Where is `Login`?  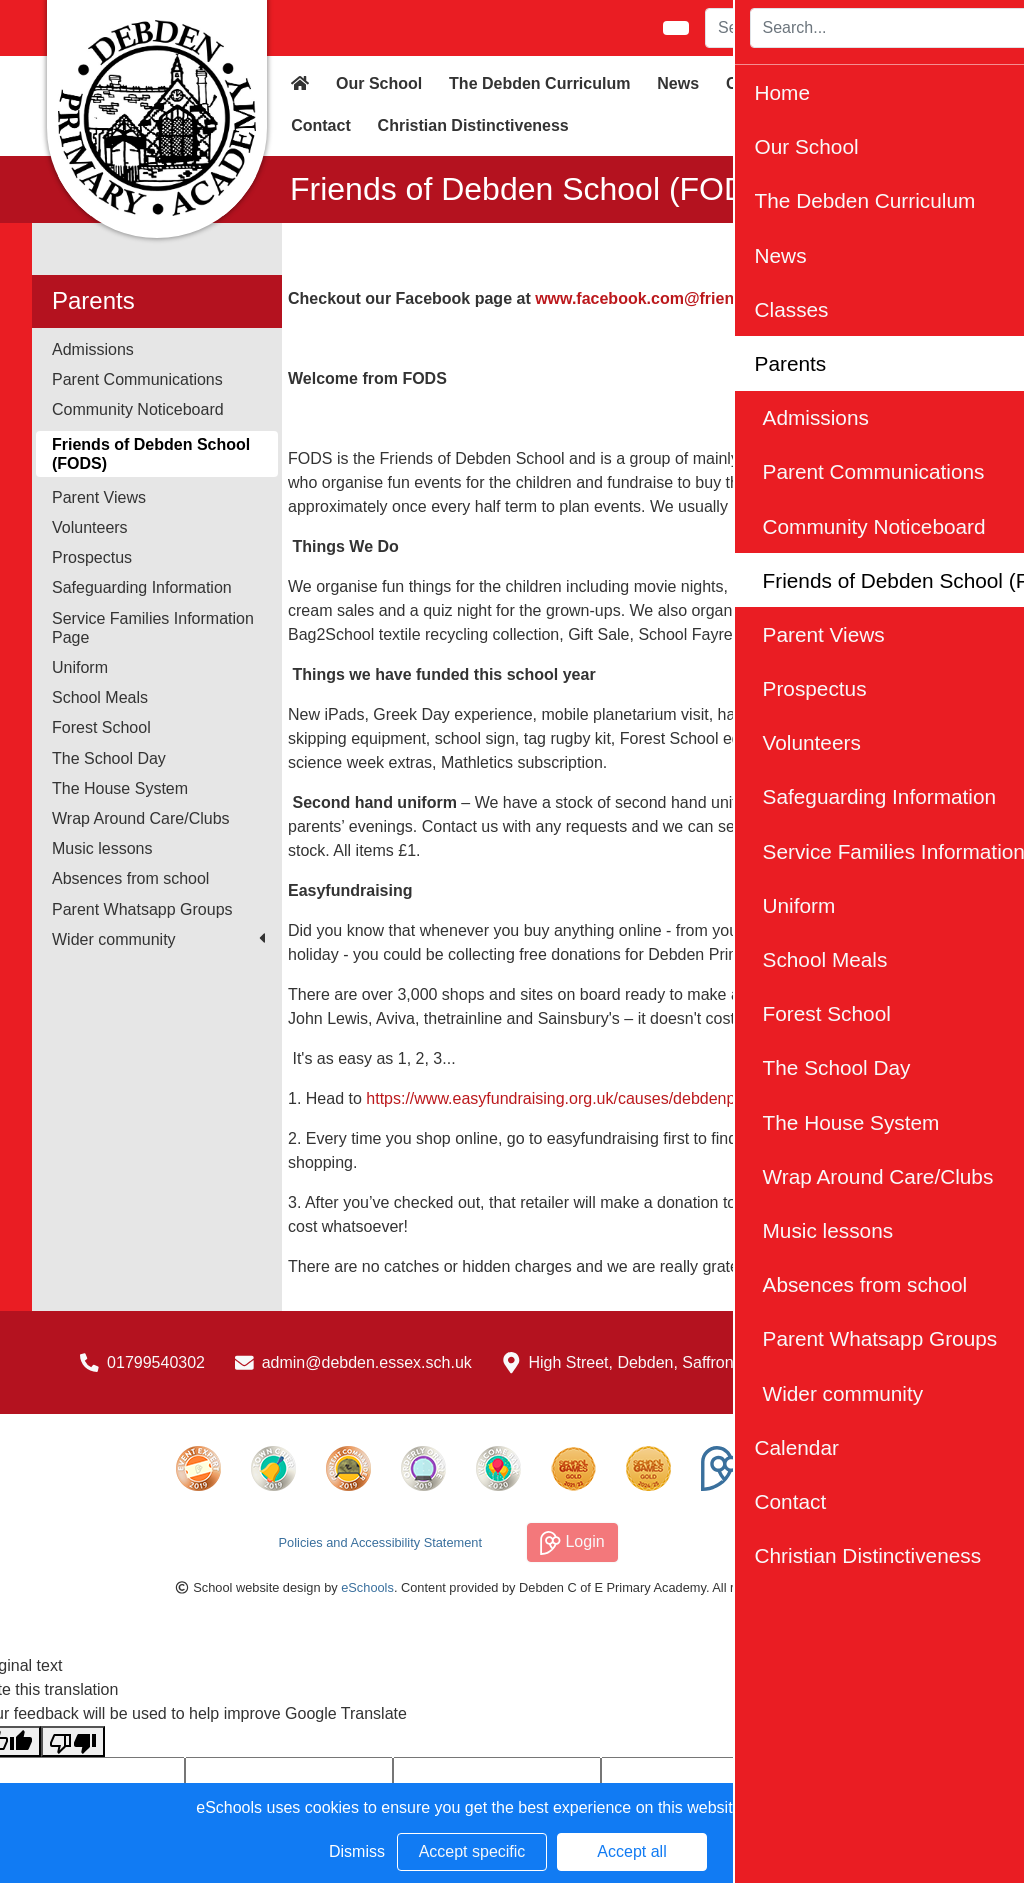 Login is located at coordinates (572, 1543).